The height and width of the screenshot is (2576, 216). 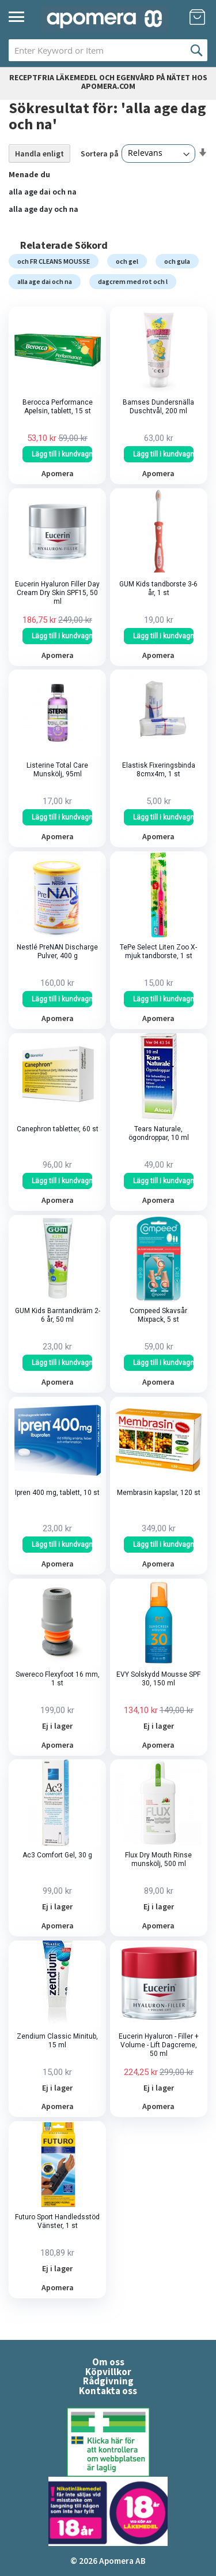 I want to click on Membrasin kapslar, 120 st, so click(x=158, y=1493).